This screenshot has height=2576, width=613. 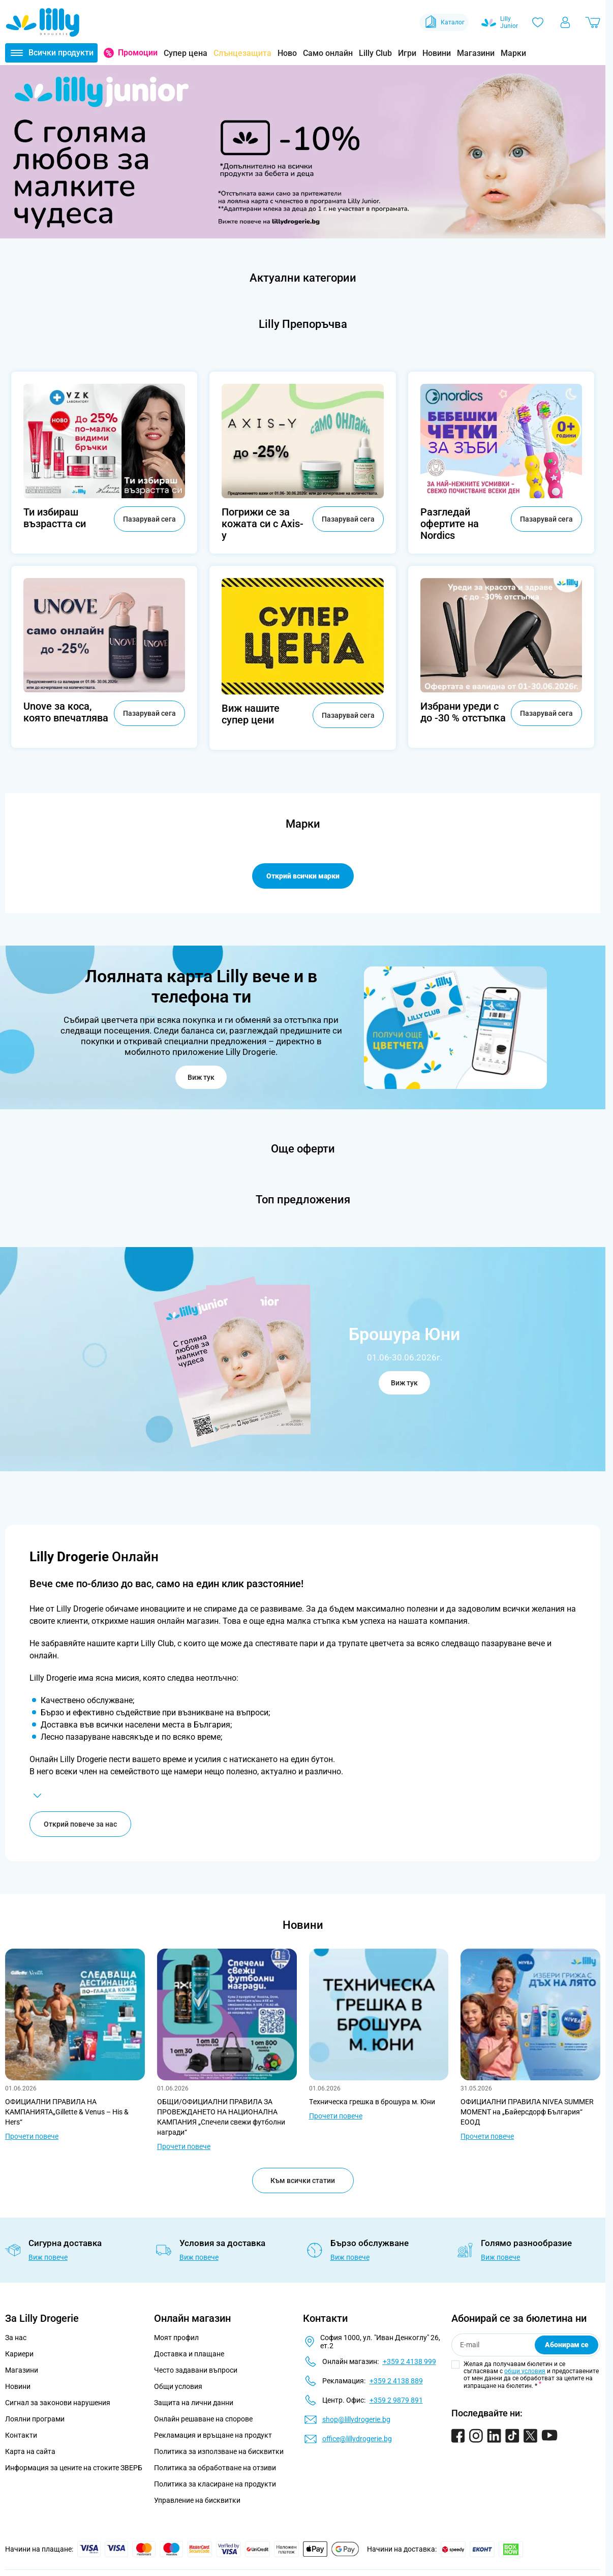 What do you see at coordinates (444, 22) in the screenshot?
I see `Каталог` at bounding box center [444, 22].